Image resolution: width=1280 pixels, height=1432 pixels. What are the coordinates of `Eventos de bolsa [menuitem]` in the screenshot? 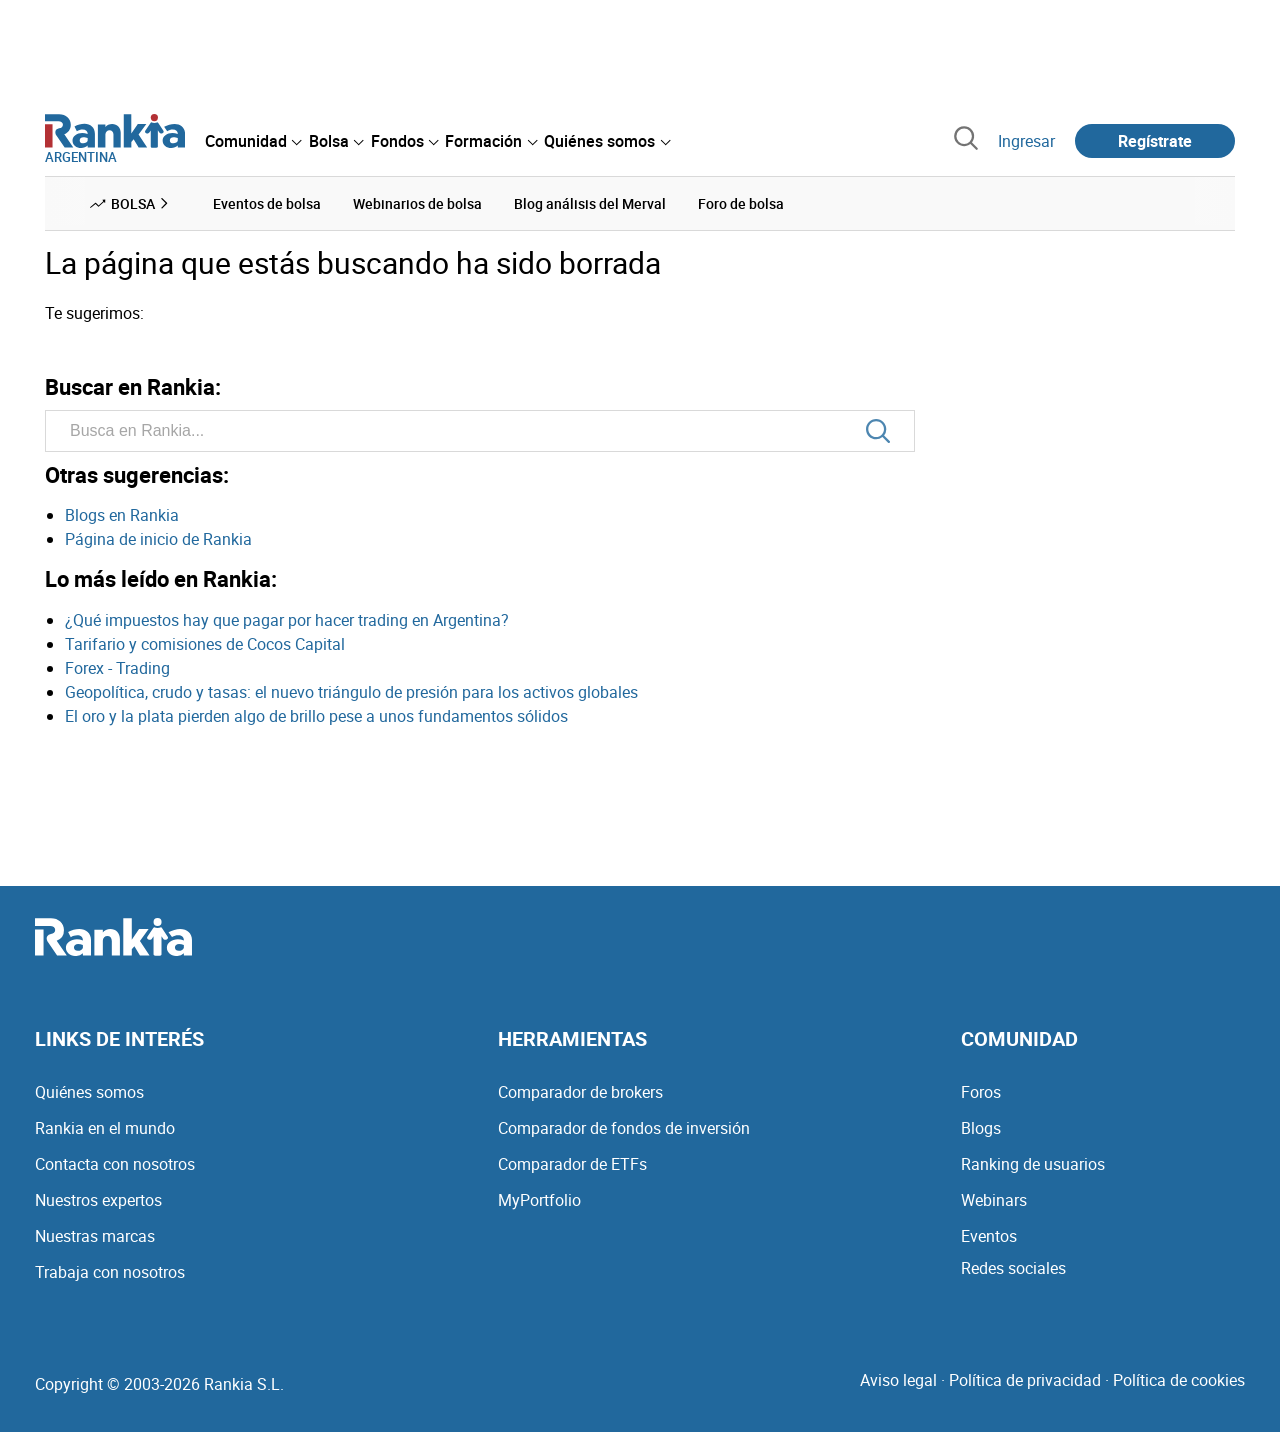 It's located at (267, 203).